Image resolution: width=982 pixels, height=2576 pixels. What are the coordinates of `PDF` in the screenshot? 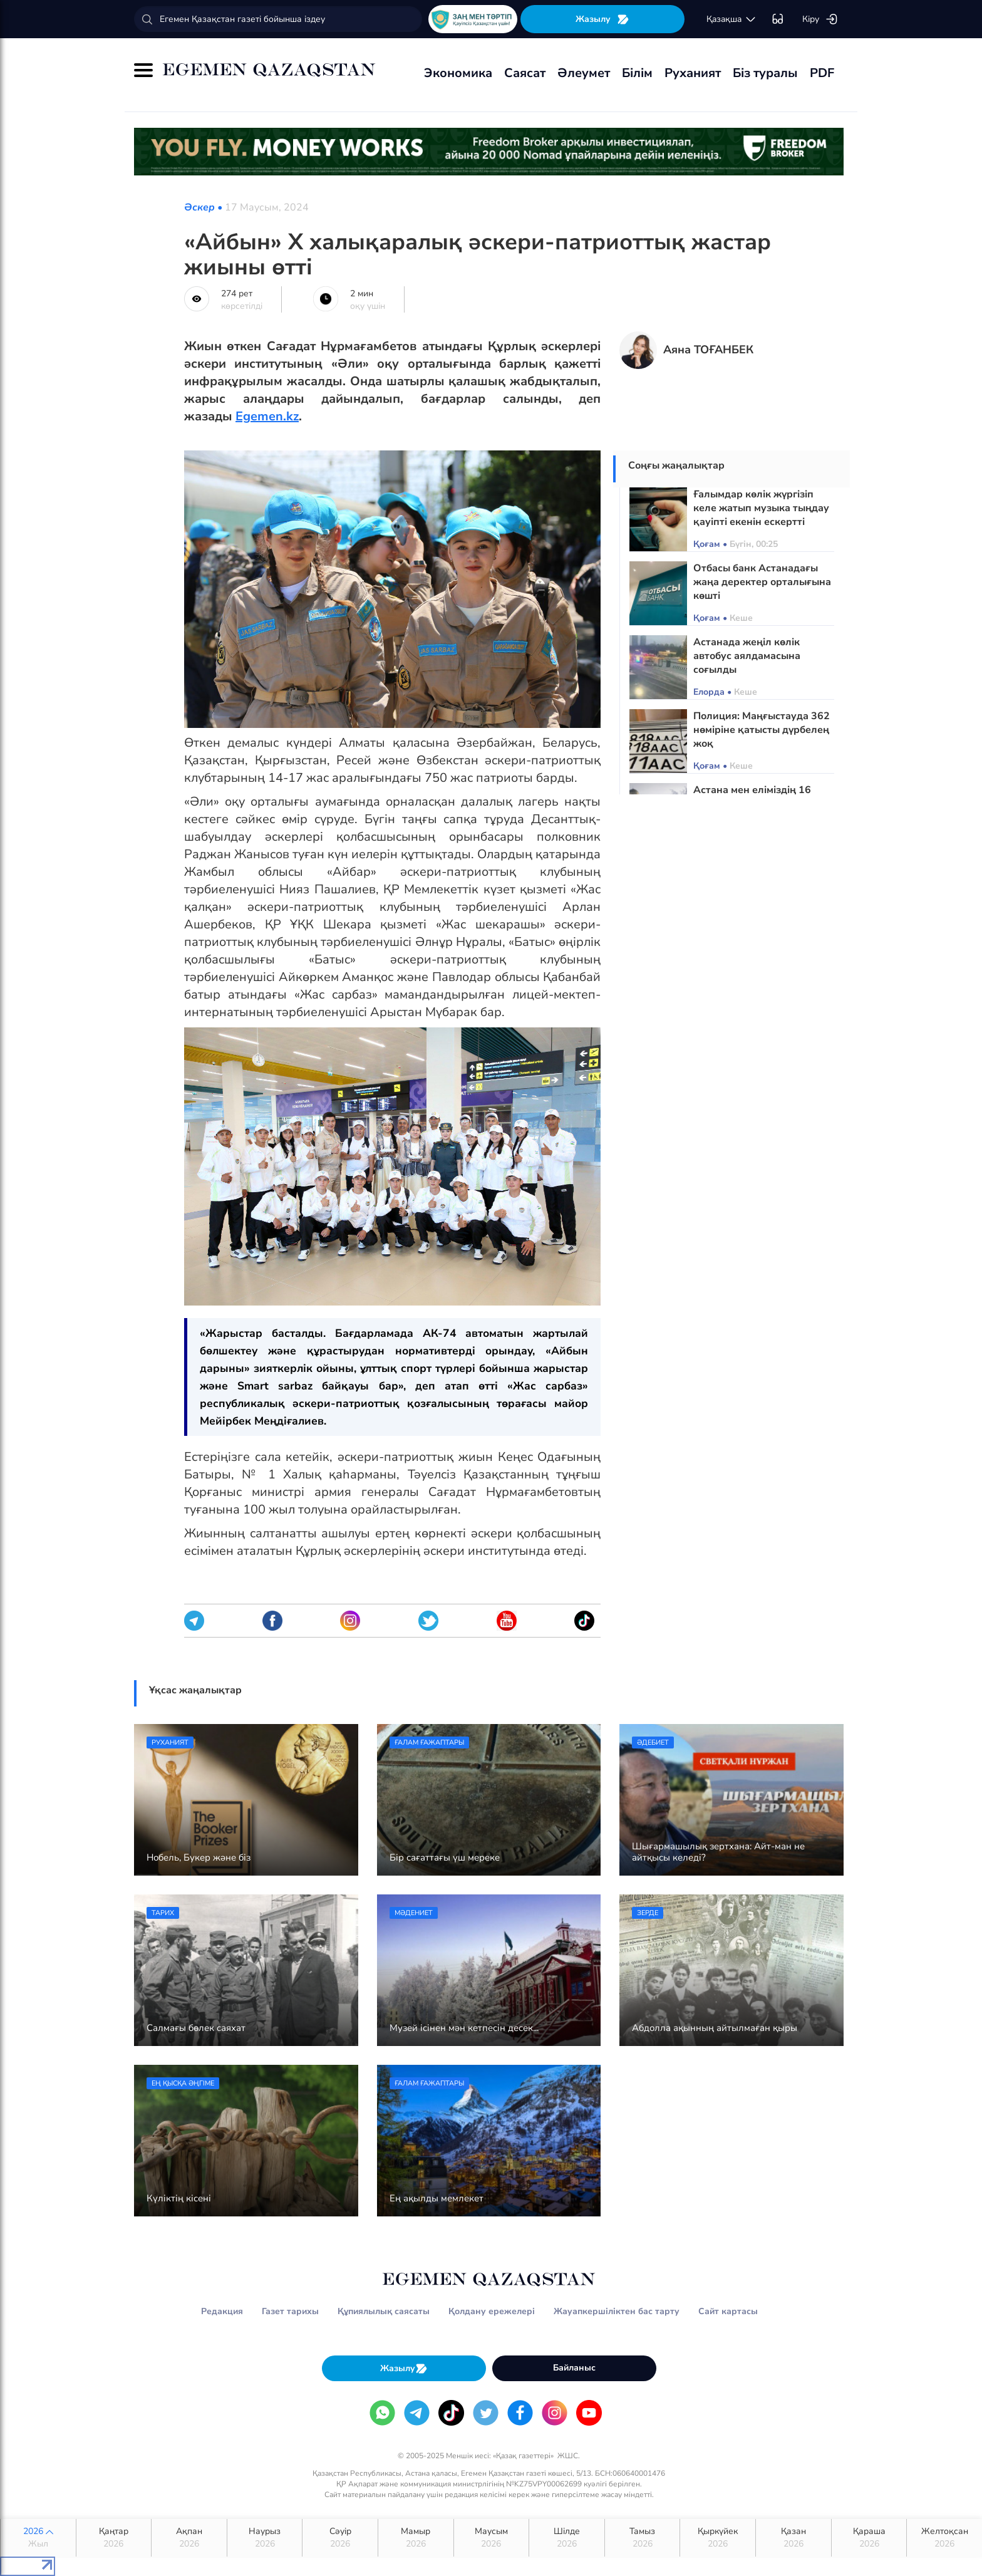 It's located at (822, 73).